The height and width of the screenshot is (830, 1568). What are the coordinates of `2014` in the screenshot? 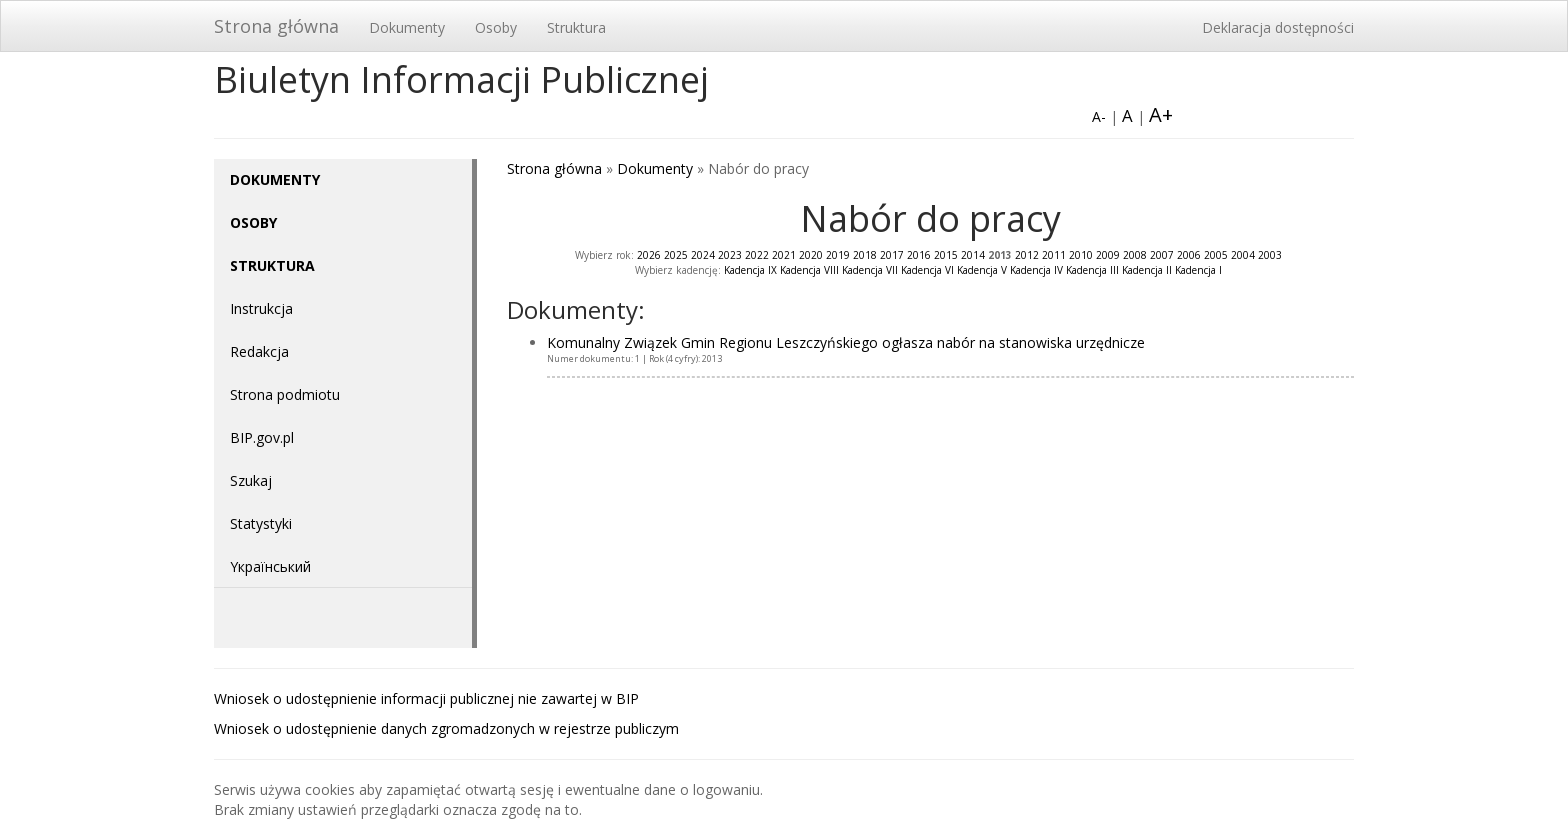 It's located at (973, 255).